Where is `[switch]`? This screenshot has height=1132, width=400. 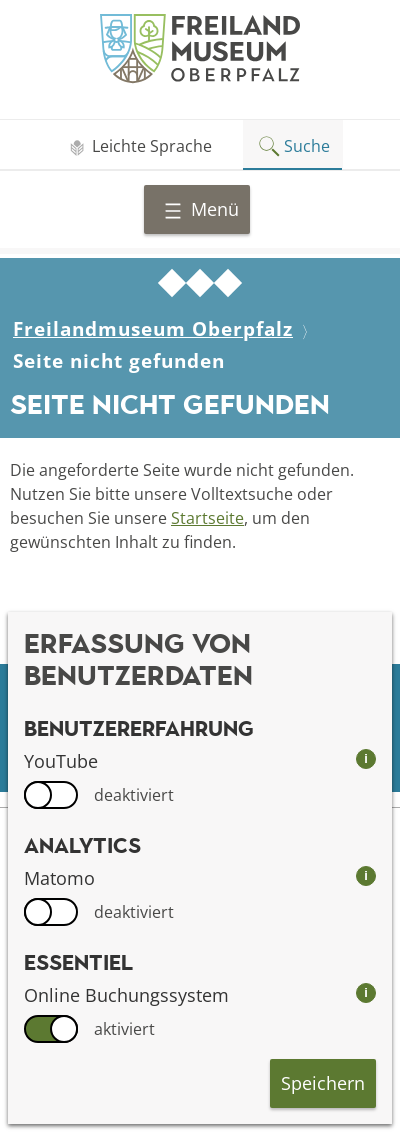
[switch] is located at coordinates (51, 795).